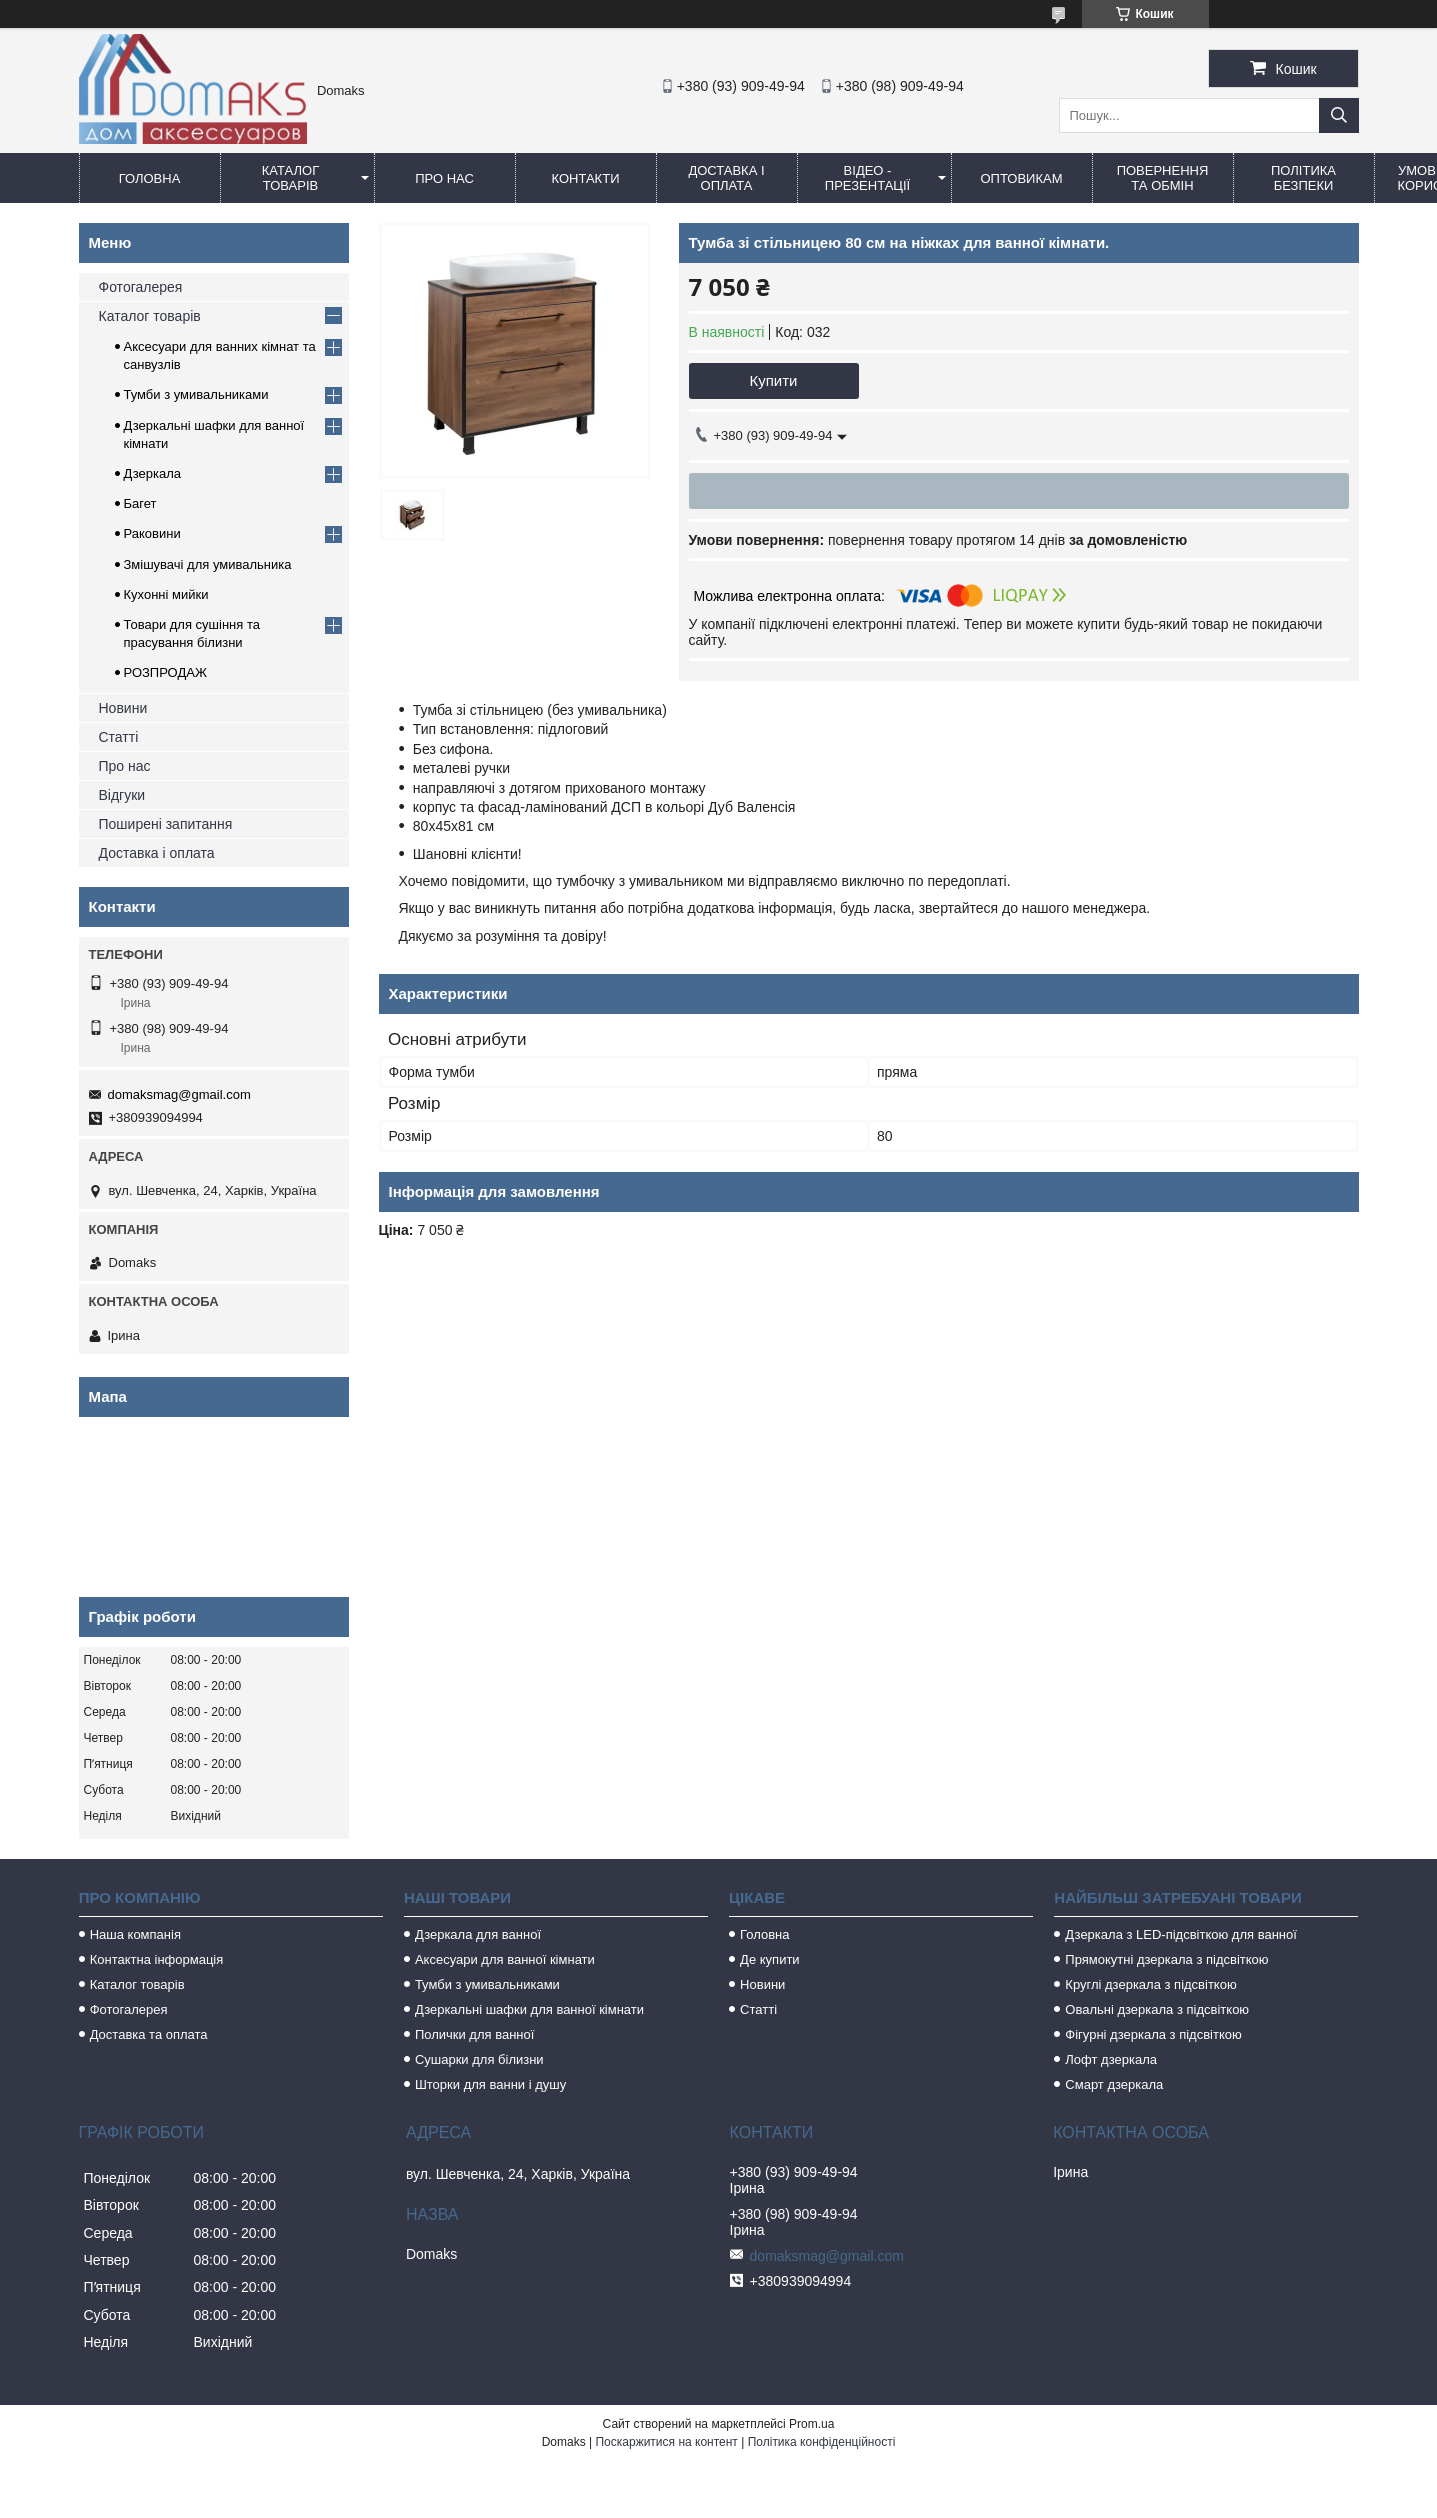  What do you see at coordinates (666, 2442) in the screenshot?
I see `Поскаржитися на контент` at bounding box center [666, 2442].